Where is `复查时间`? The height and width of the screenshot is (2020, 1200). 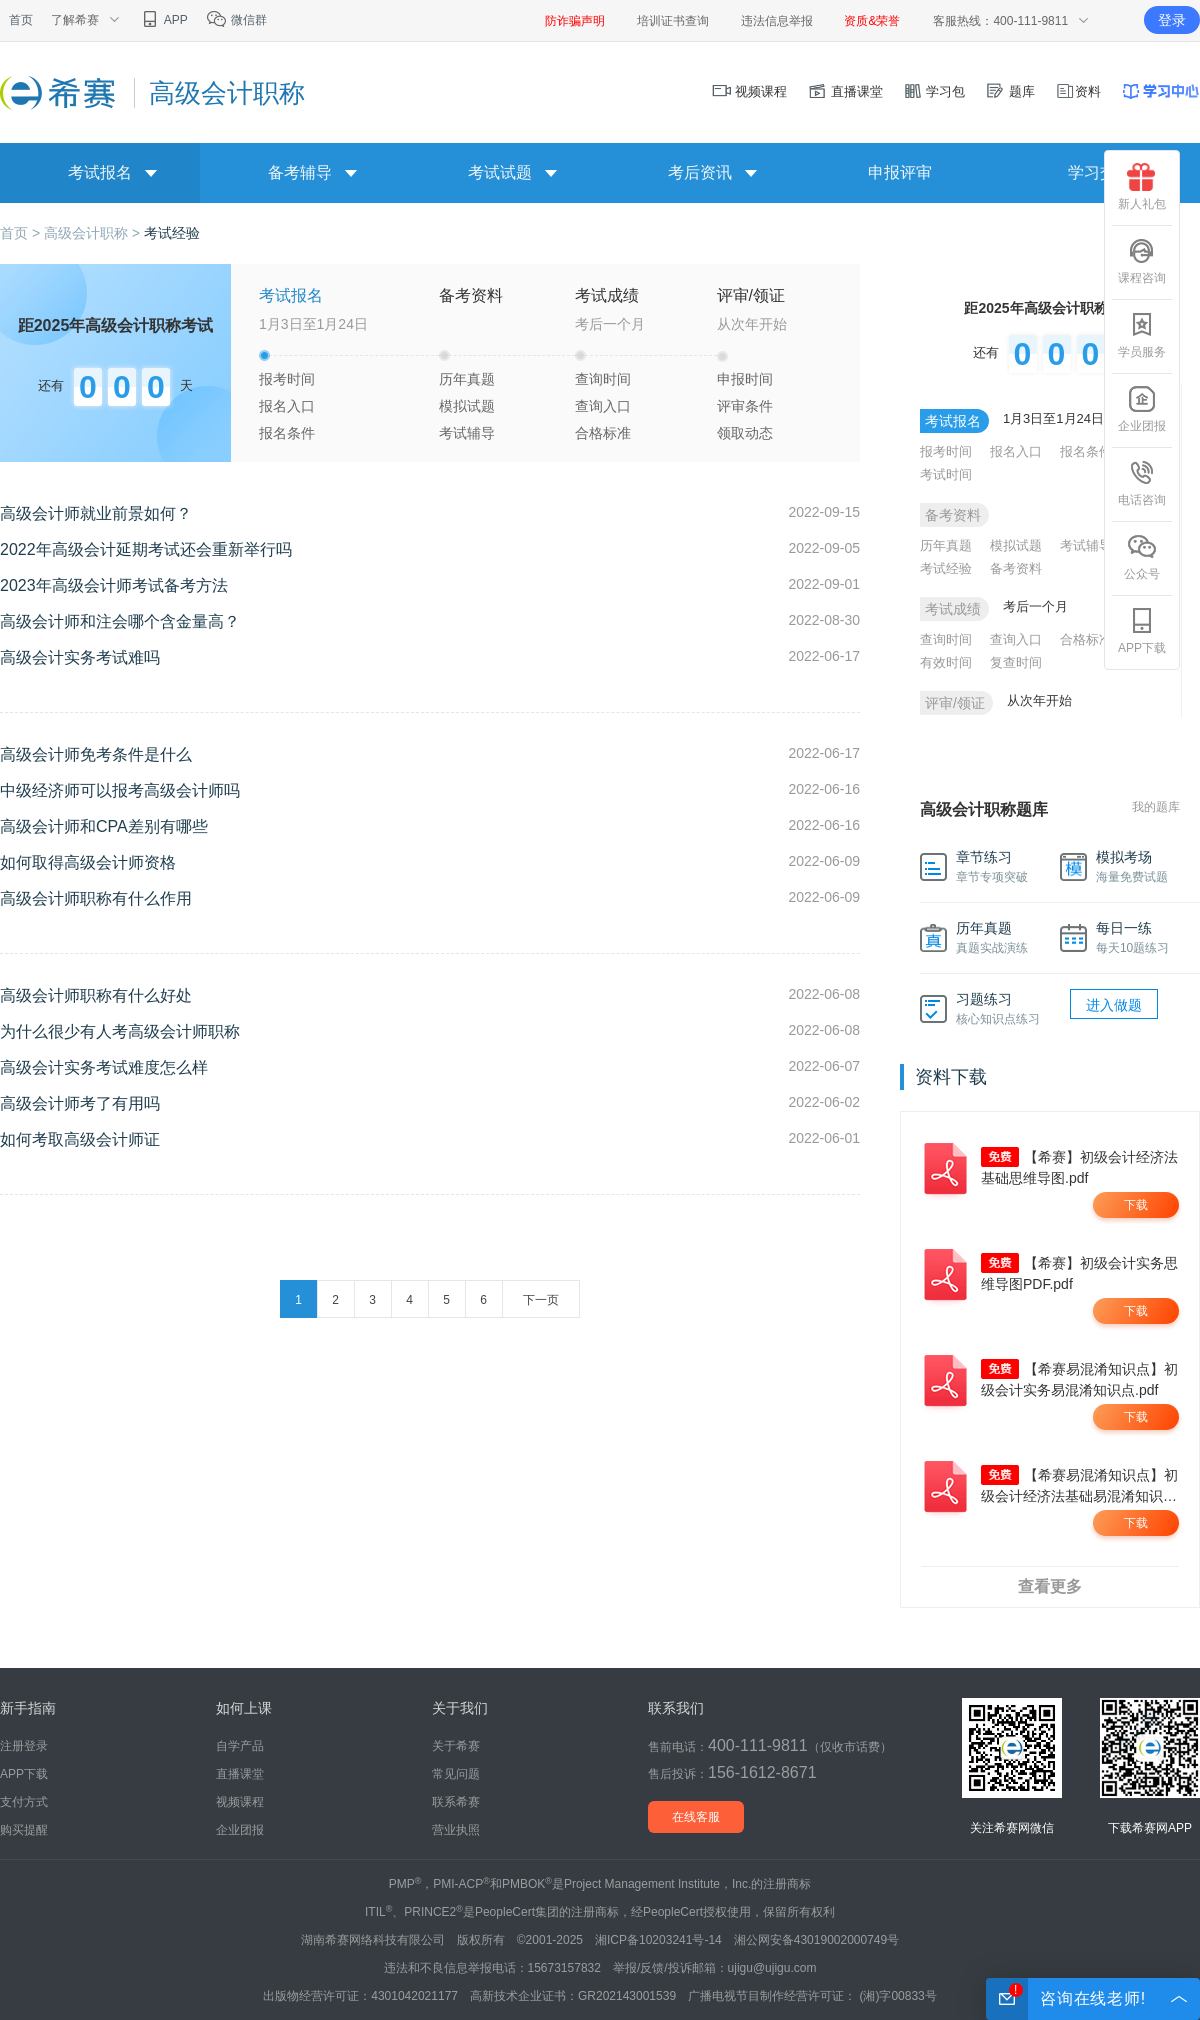 复查时间 is located at coordinates (1016, 662).